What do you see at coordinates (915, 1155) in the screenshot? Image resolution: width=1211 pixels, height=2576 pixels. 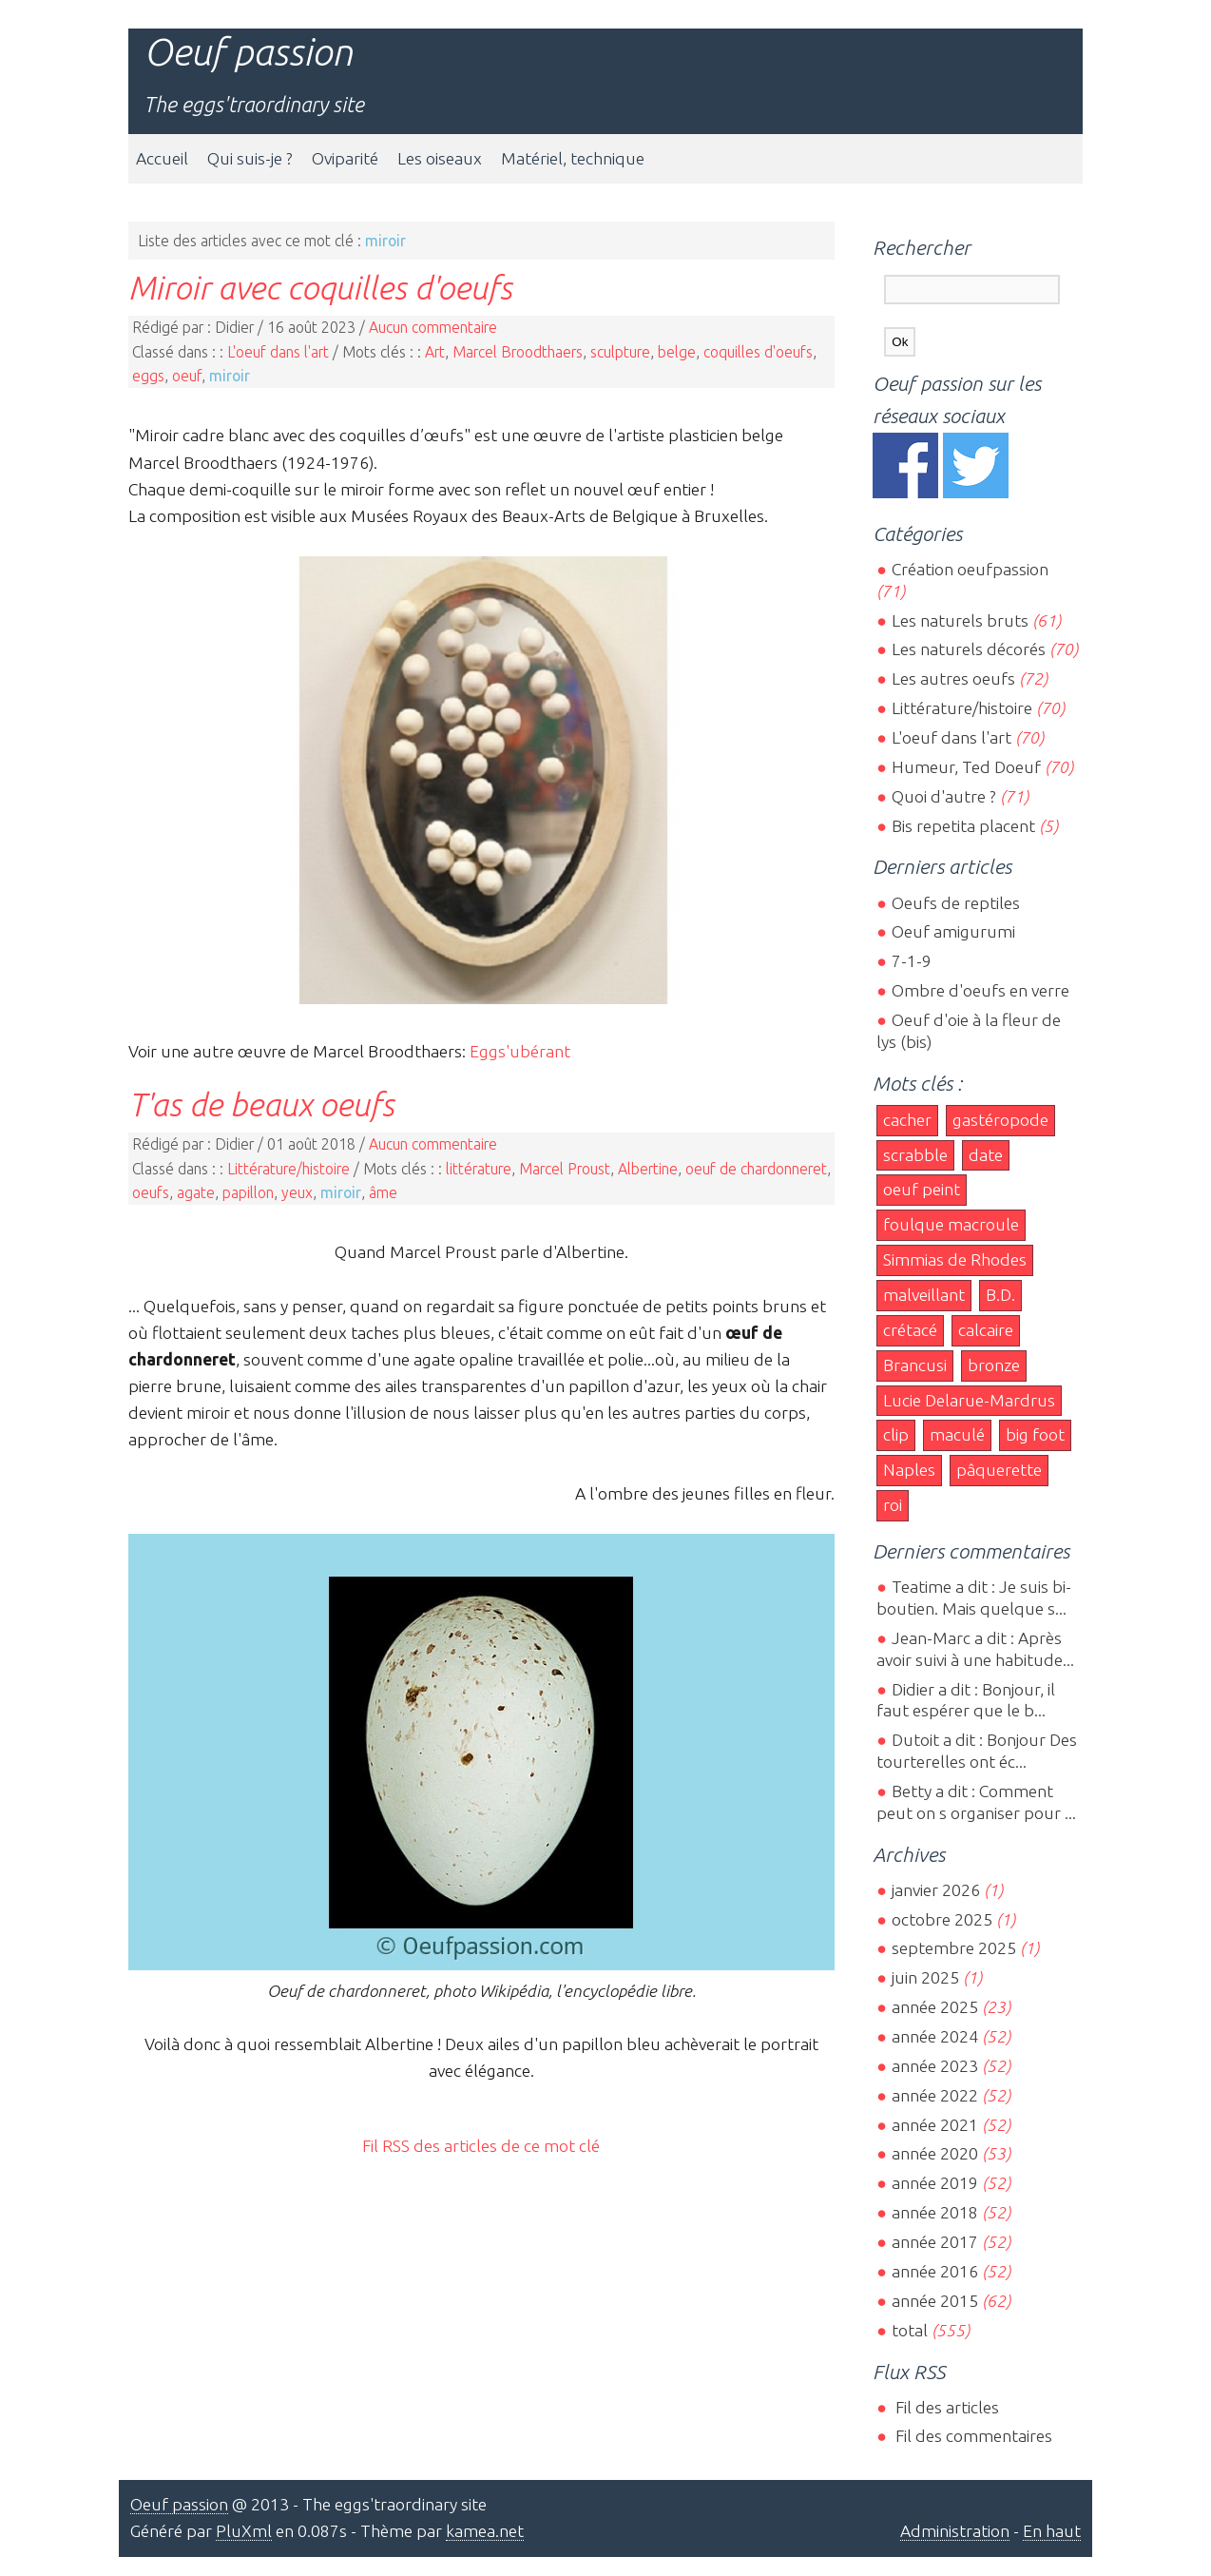 I see `scrabble` at bounding box center [915, 1155].